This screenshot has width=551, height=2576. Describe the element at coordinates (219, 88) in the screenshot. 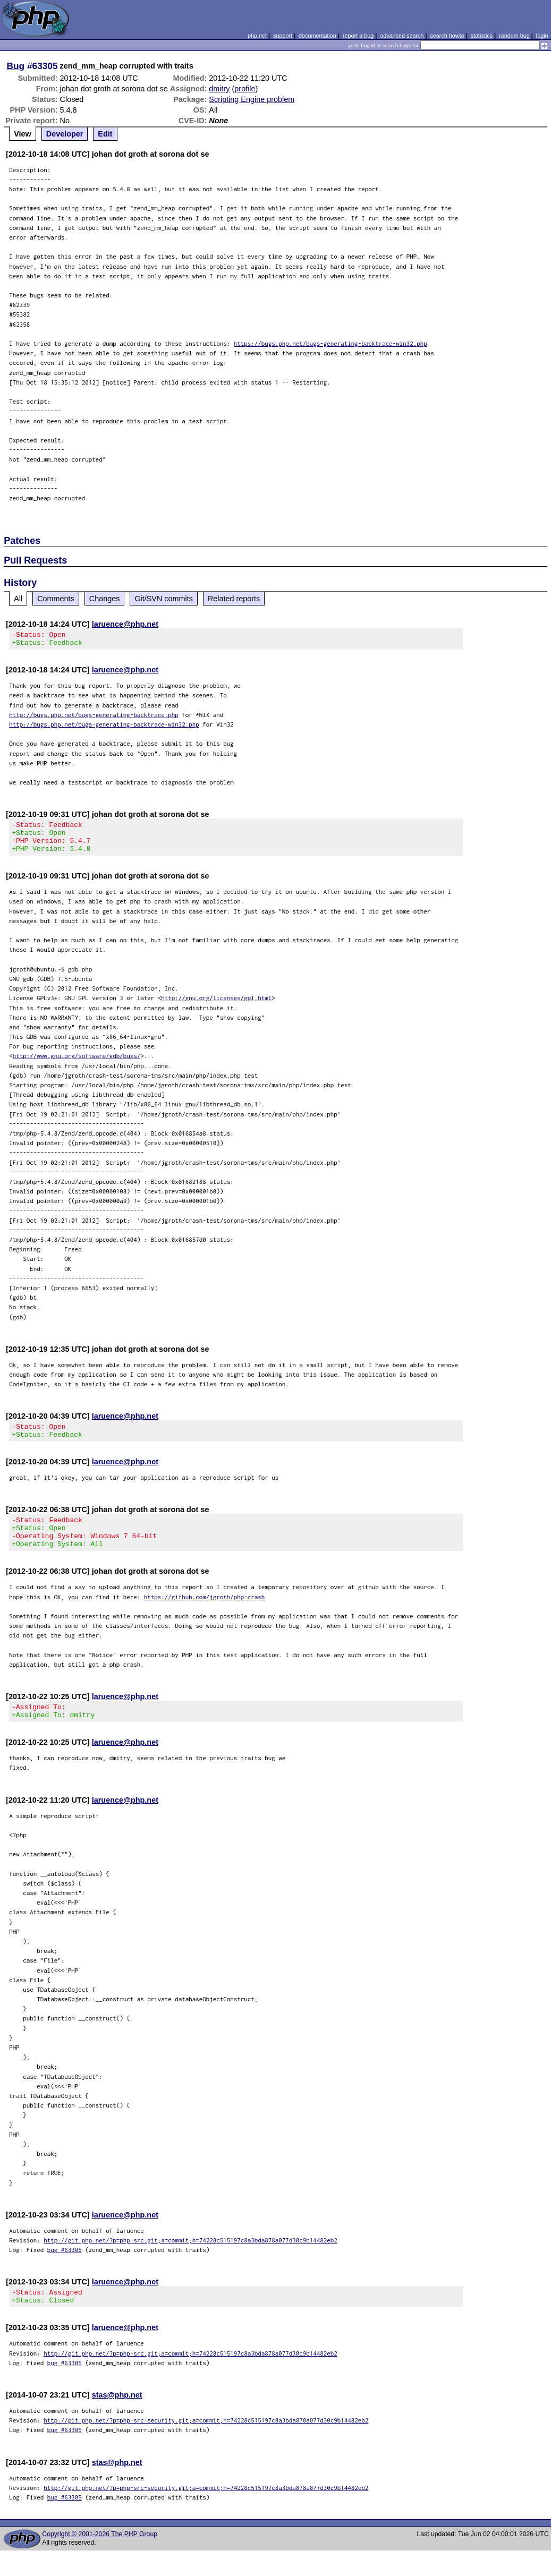

I see `dmitry` at that location.